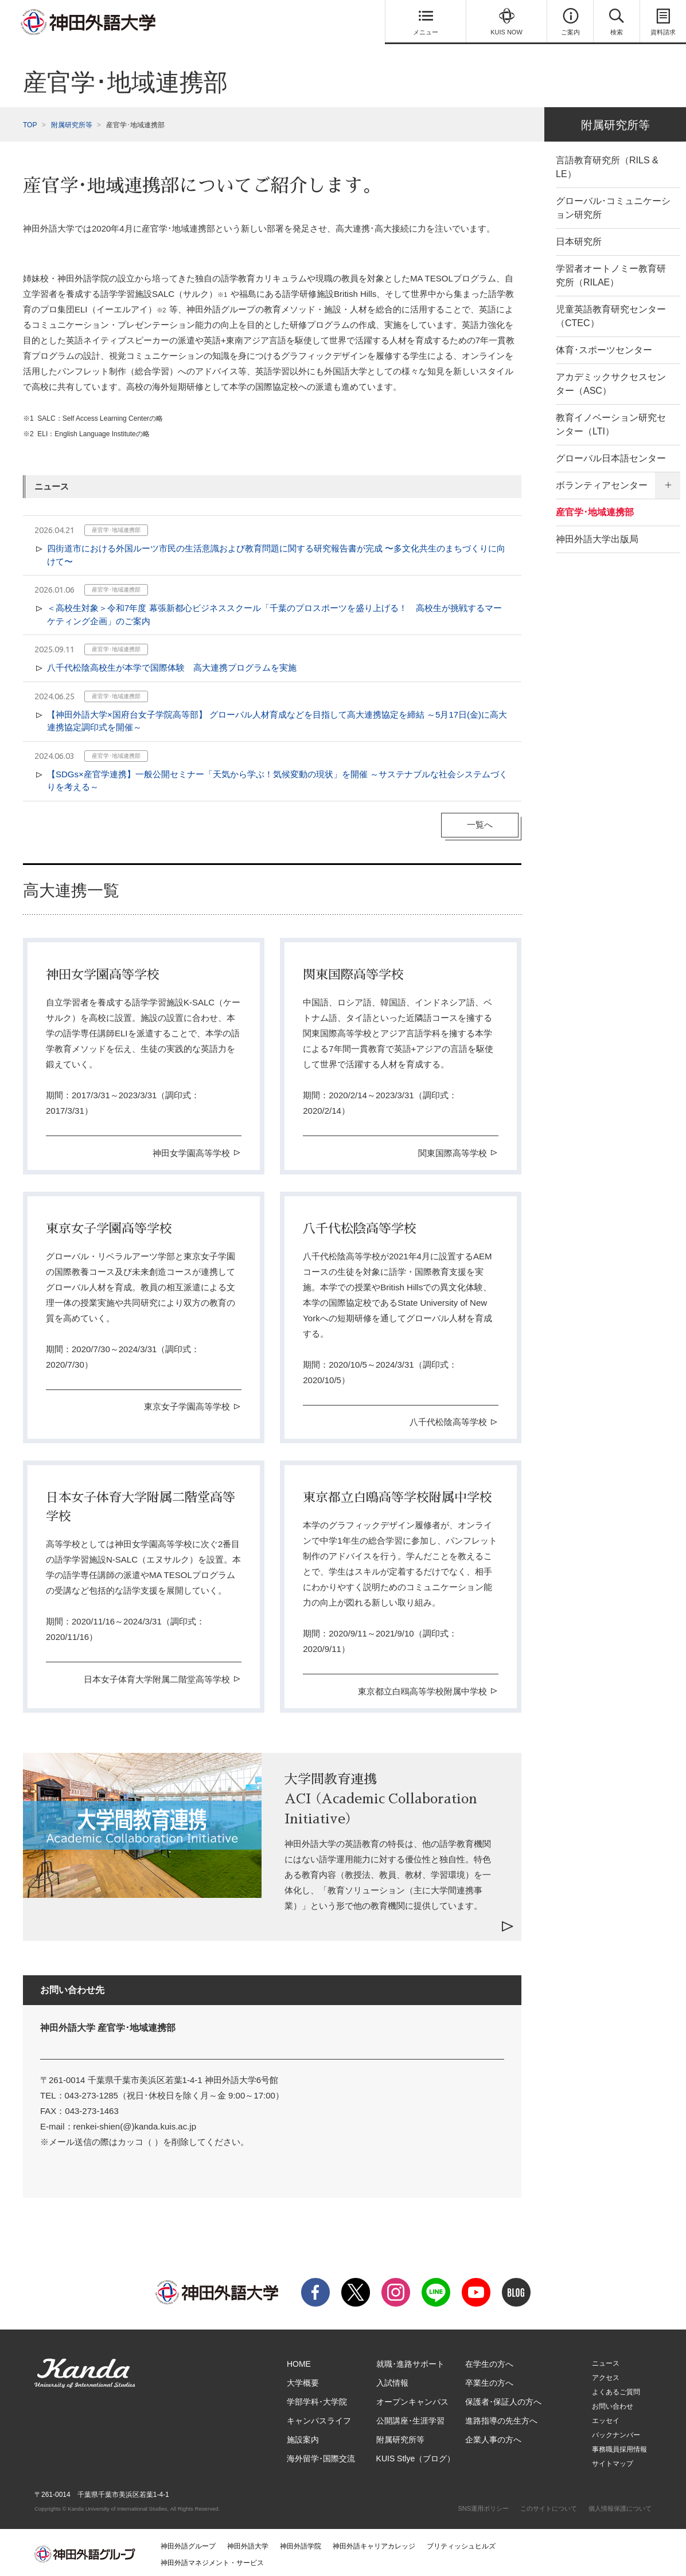 This screenshot has height=2576, width=686. What do you see at coordinates (489, 2360) in the screenshot?
I see `在学生の方へ` at bounding box center [489, 2360].